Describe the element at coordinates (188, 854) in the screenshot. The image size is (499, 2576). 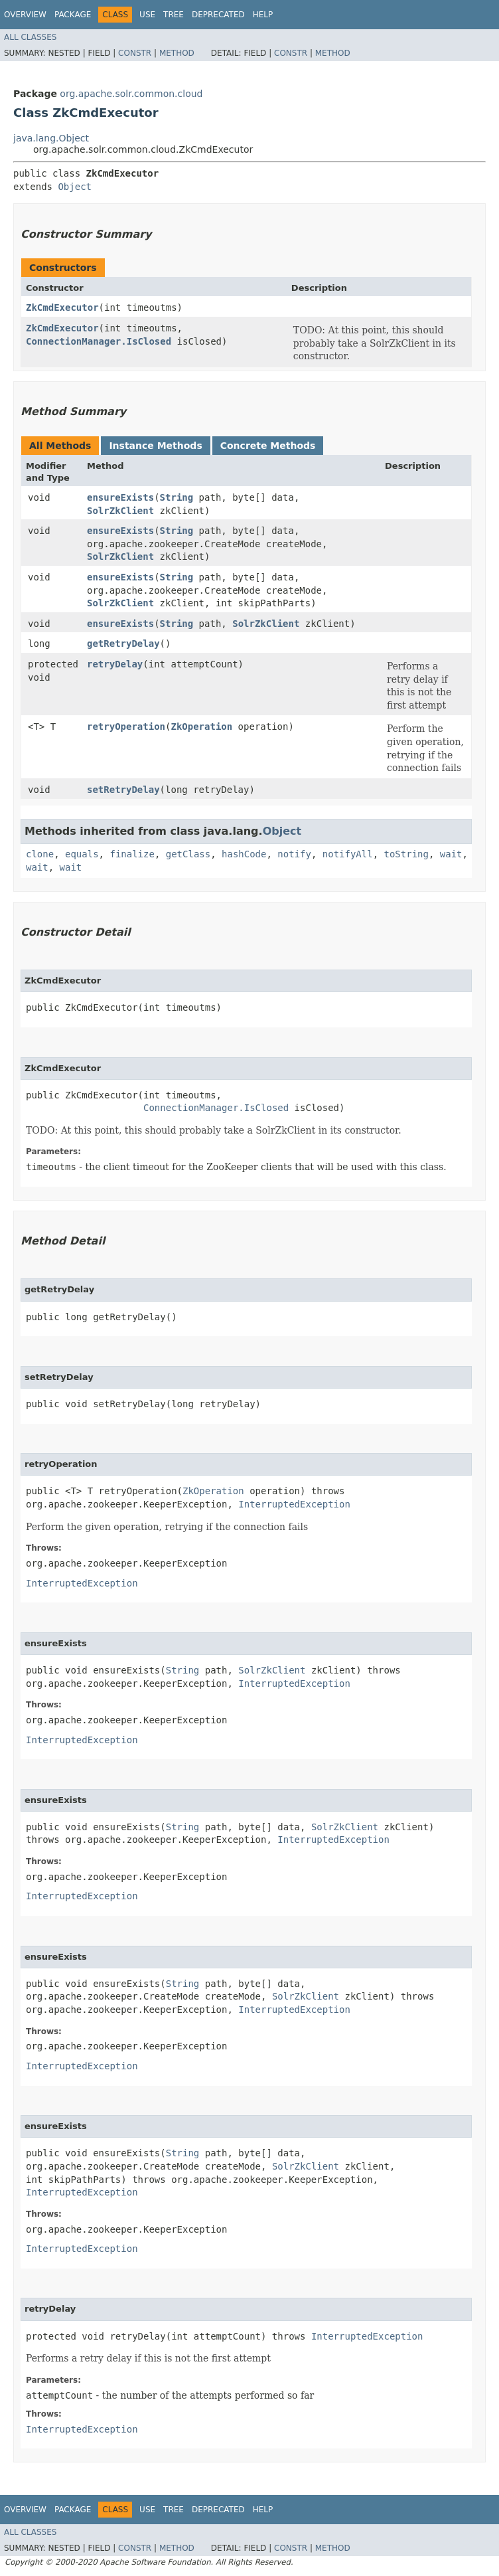
I see `getClass` at that location.